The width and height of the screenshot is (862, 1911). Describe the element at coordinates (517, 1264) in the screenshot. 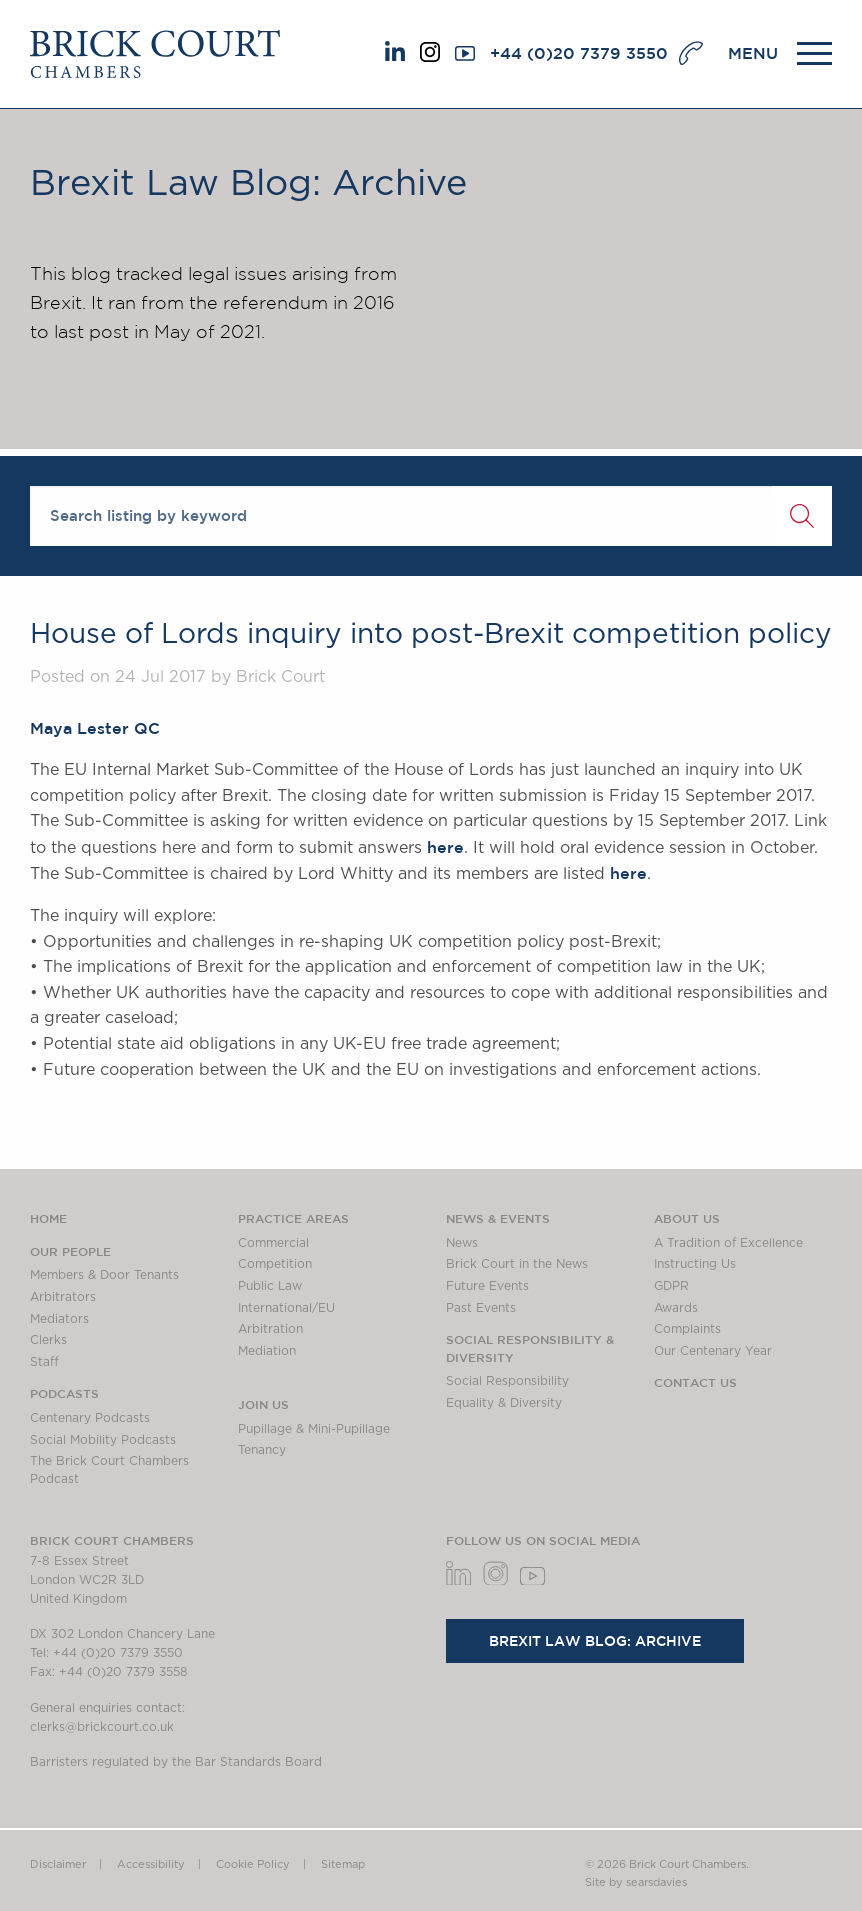

I see `Brick Court in the News` at that location.